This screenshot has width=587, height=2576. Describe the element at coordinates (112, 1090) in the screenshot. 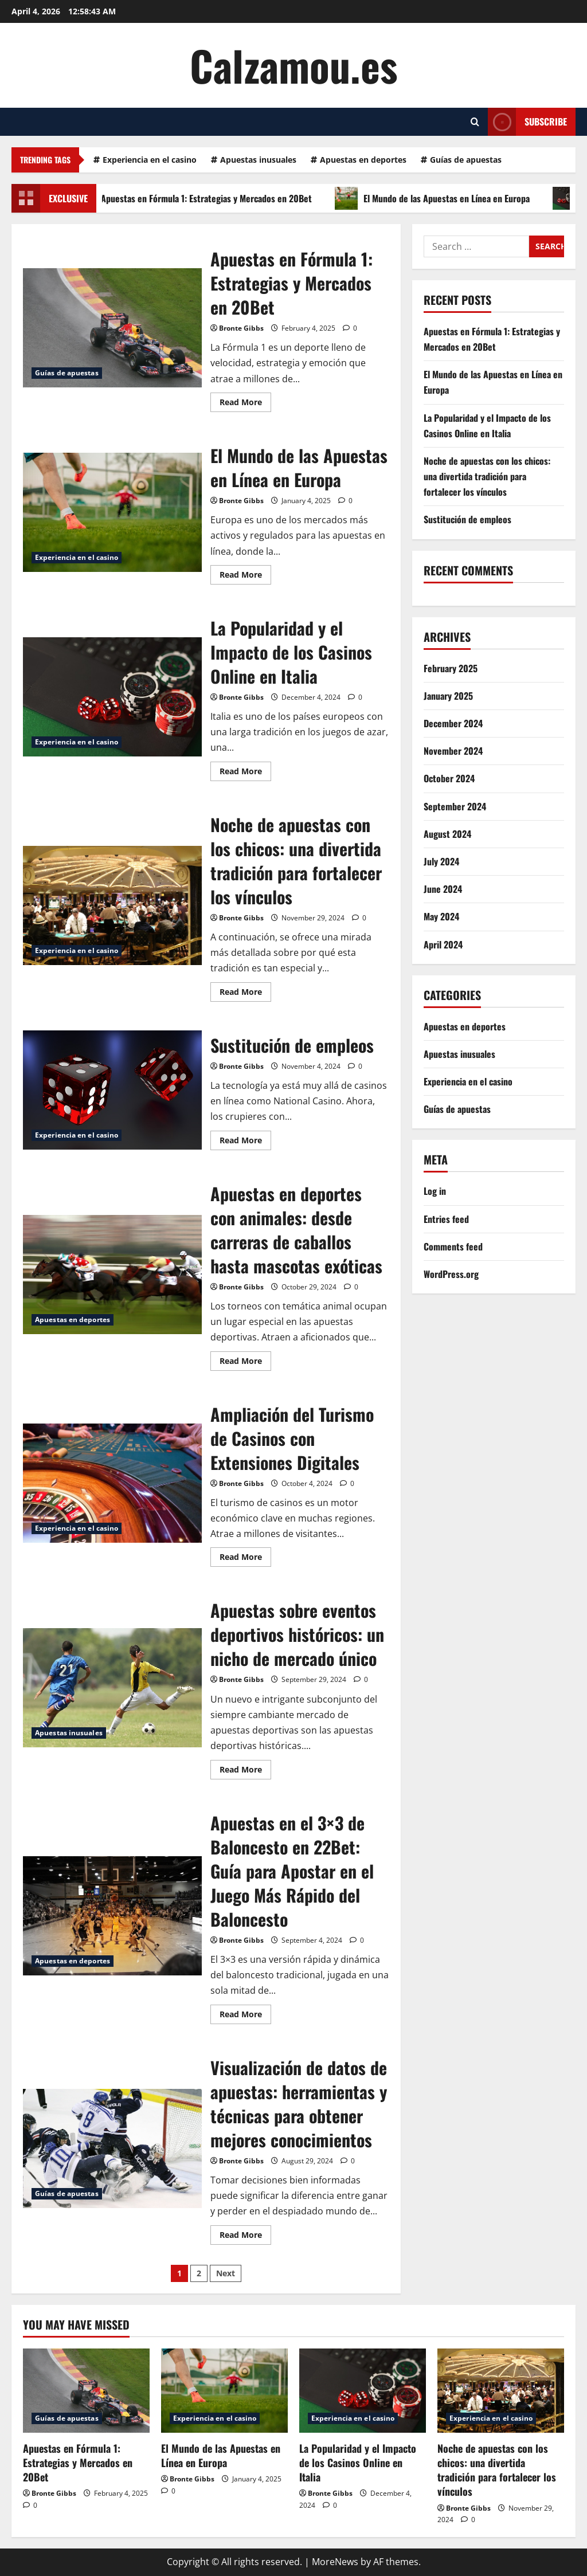

I see `Sustitución de empleos` at that location.